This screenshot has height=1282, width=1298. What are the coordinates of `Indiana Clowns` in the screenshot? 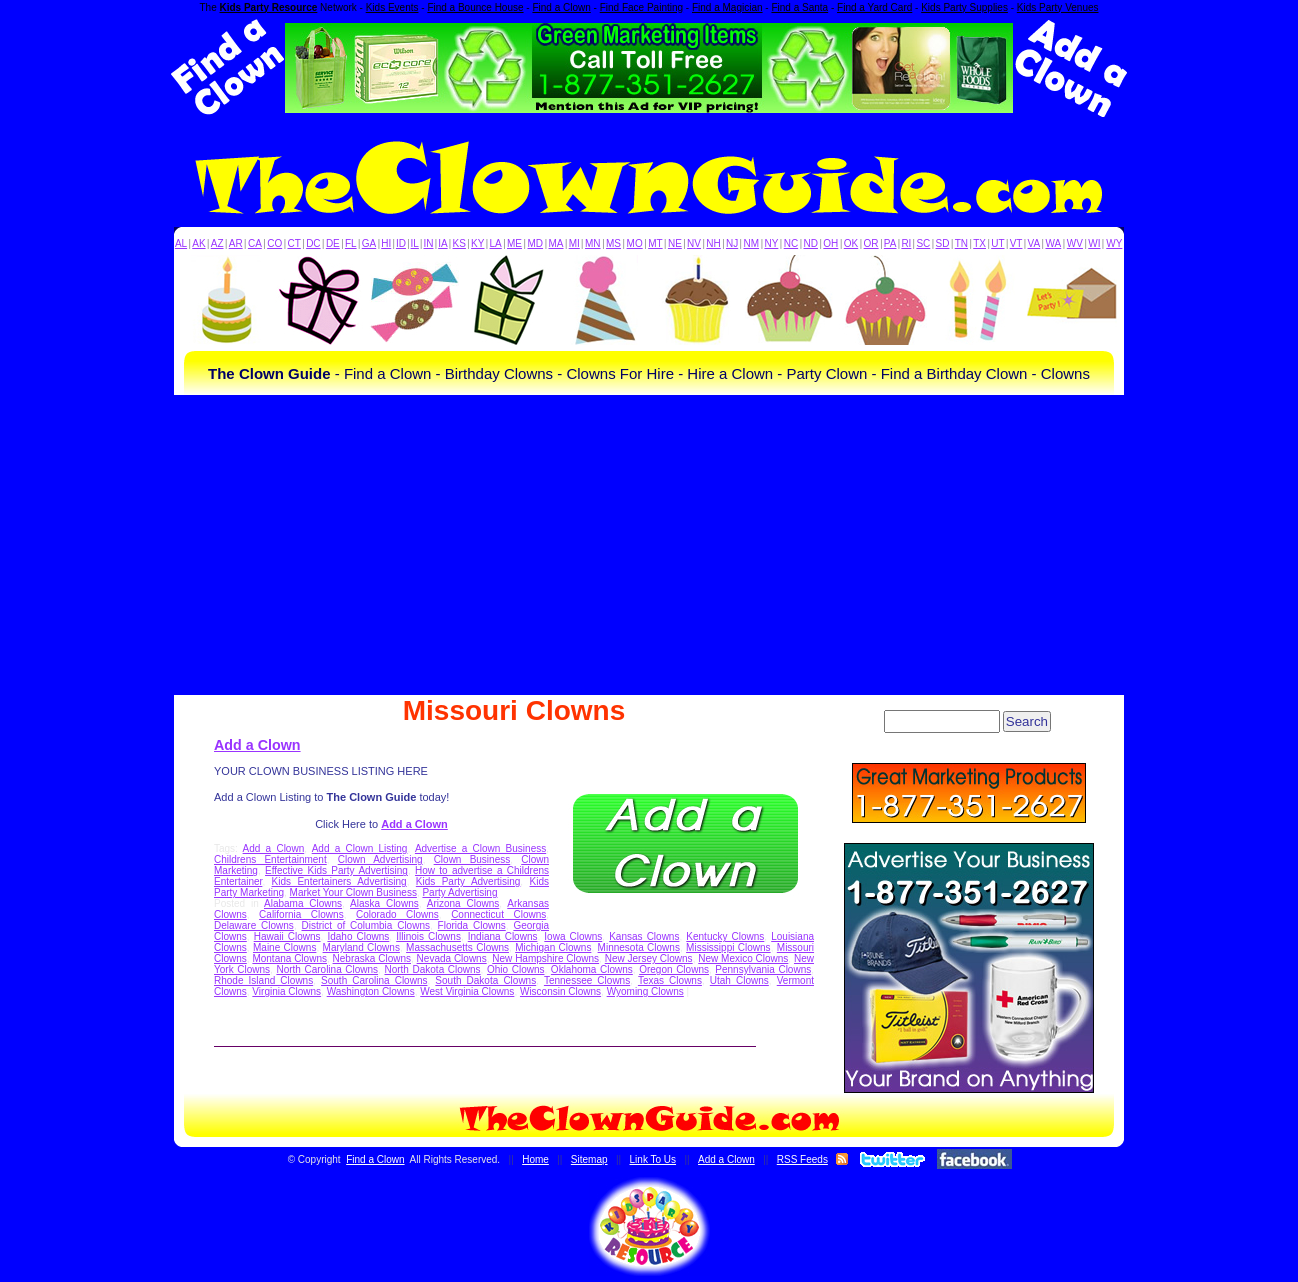 It's located at (503, 936).